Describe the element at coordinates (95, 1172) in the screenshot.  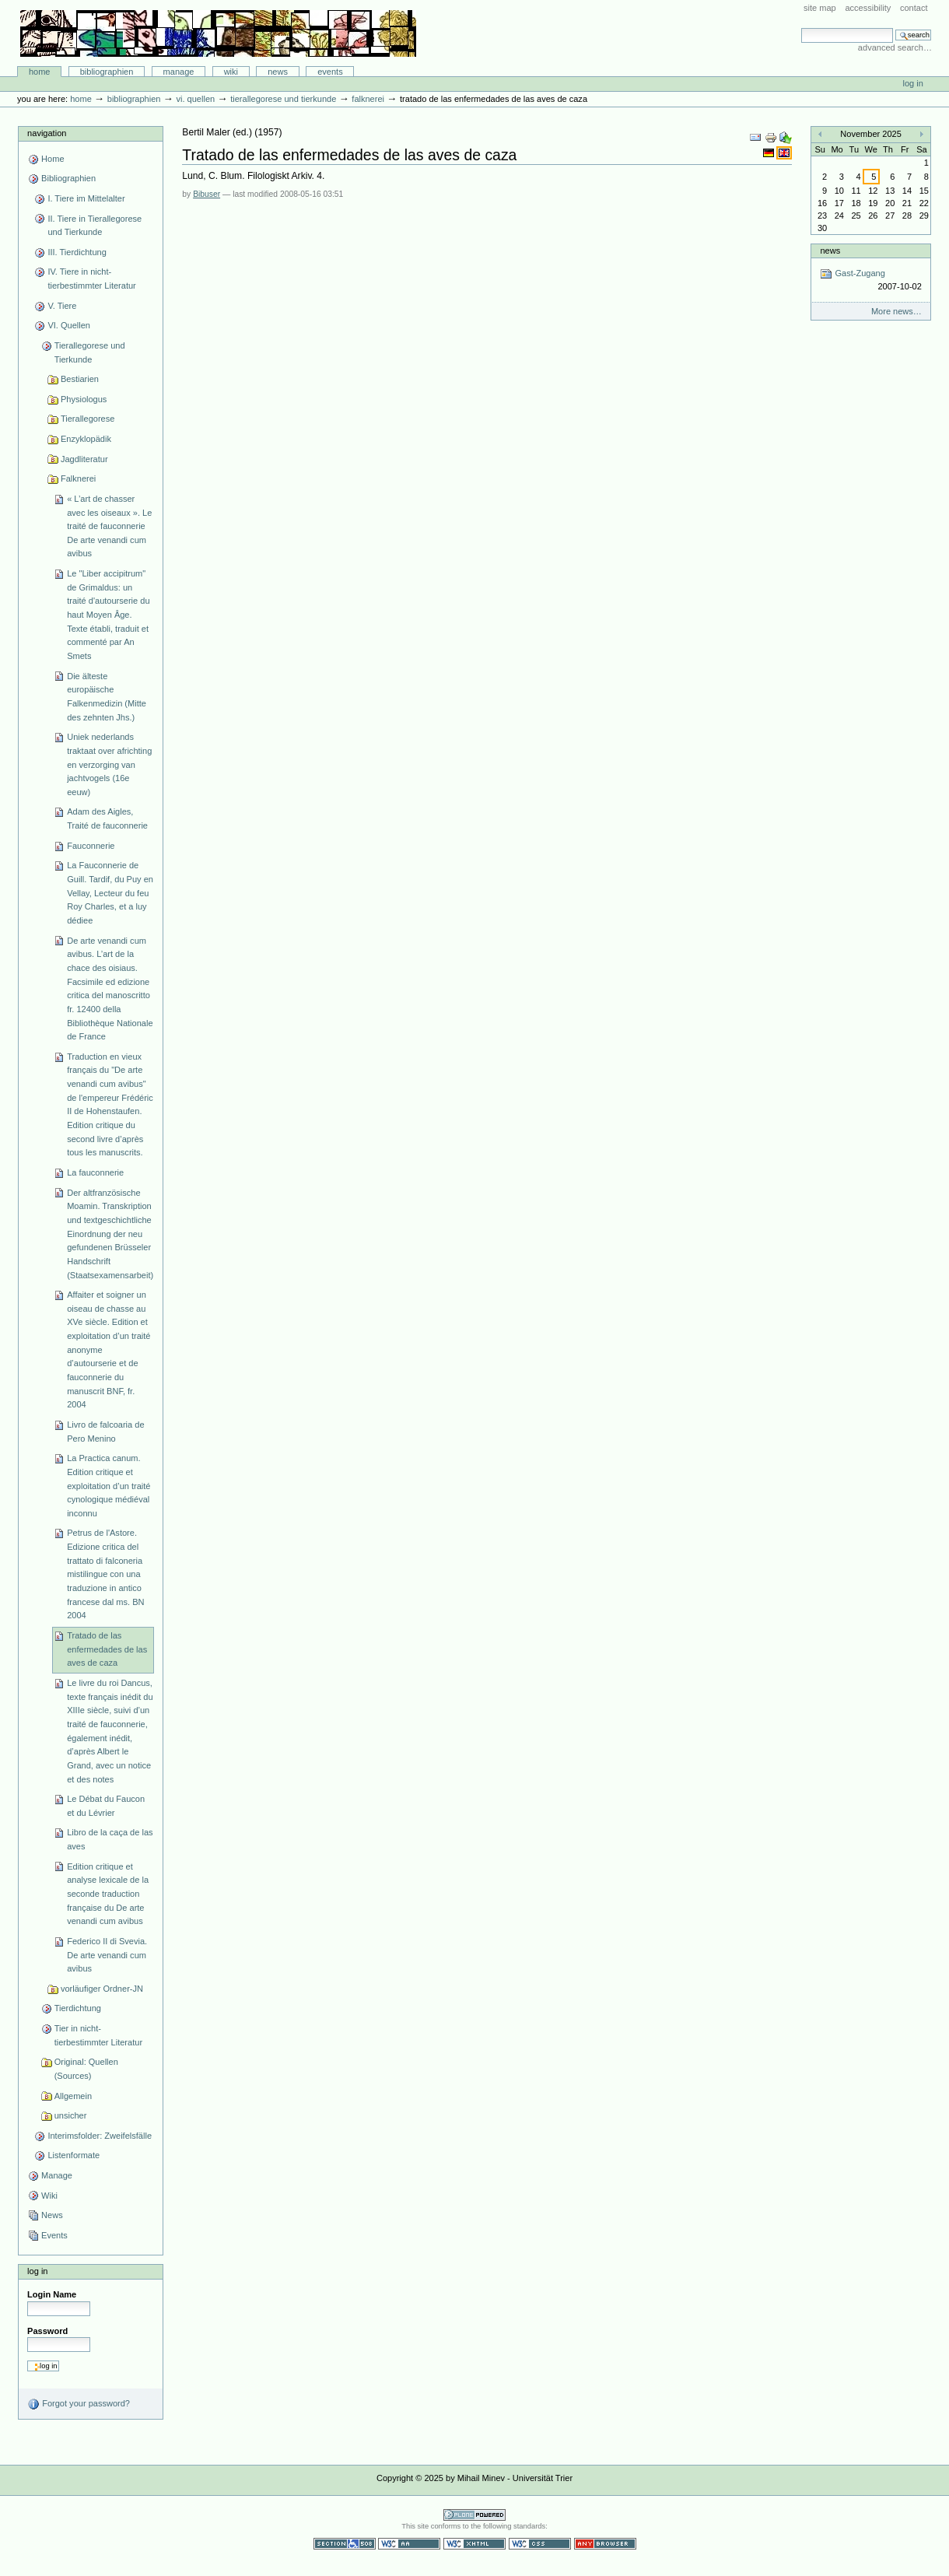
I see `La fauconnerie` at that location.